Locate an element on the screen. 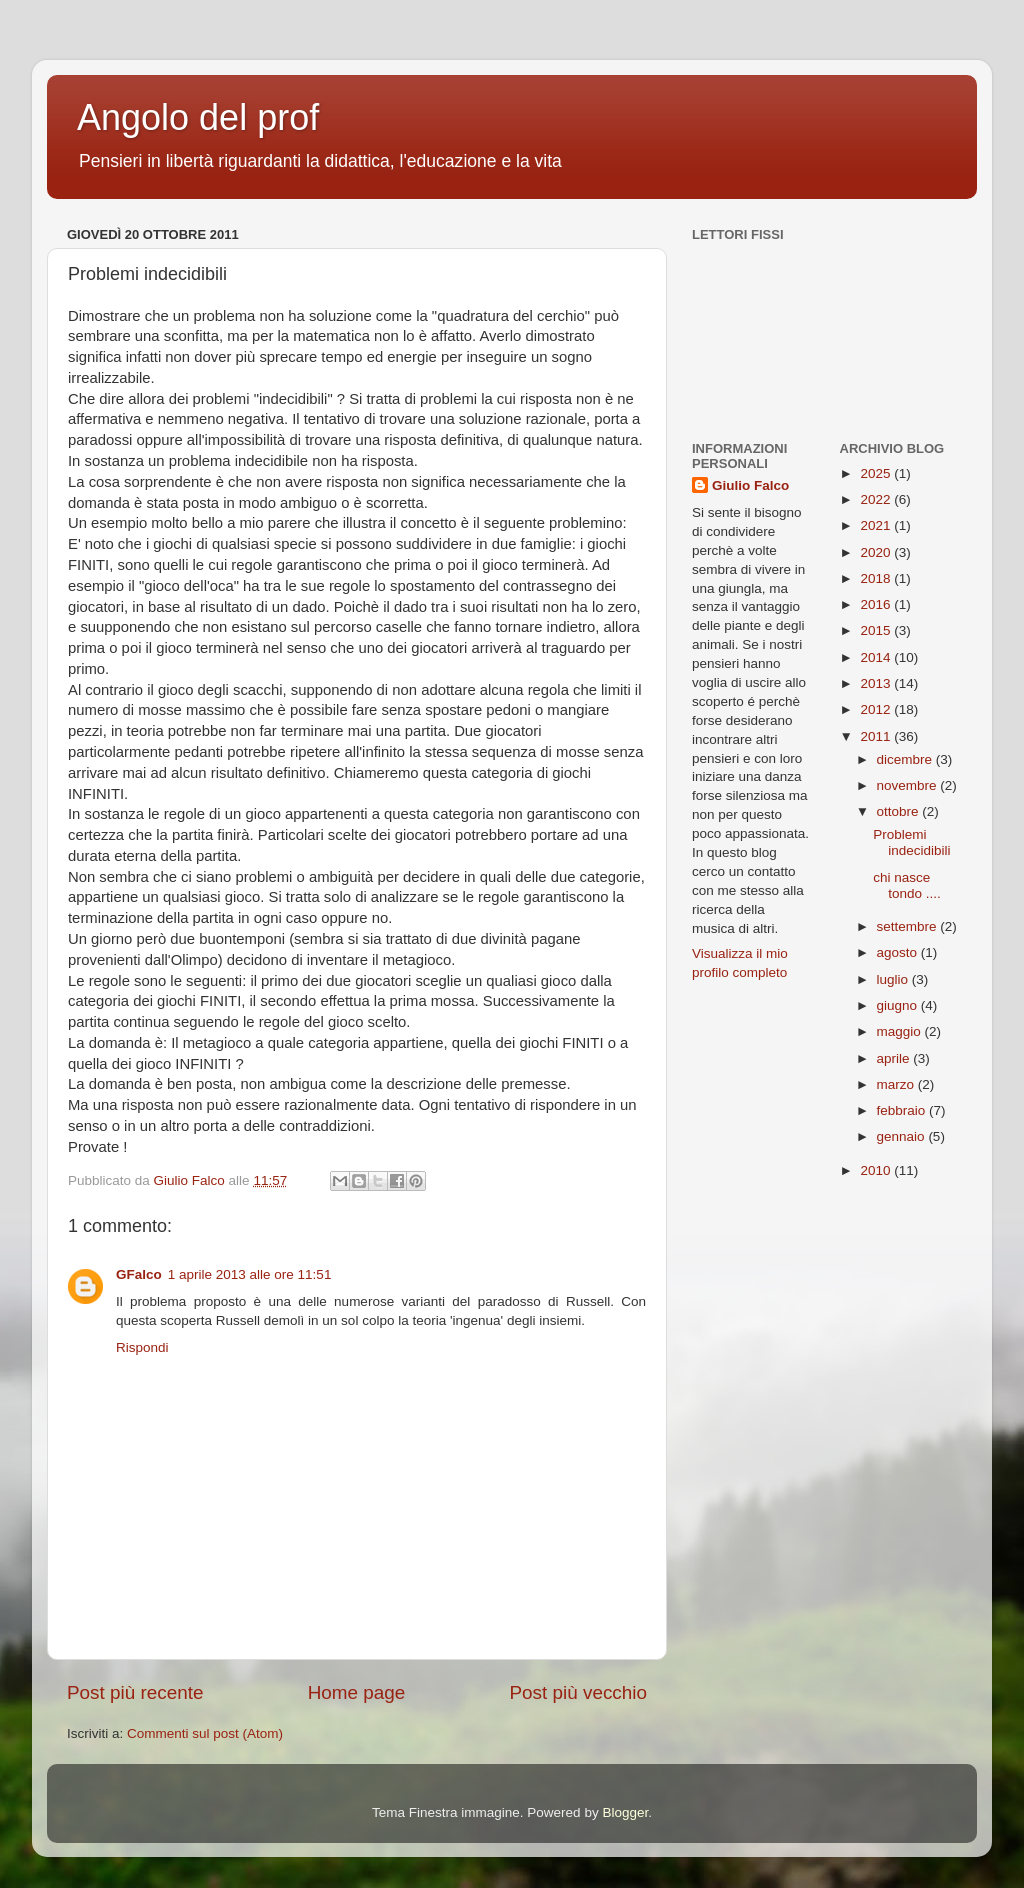  Blogger is located at coordinates (625, 1812).